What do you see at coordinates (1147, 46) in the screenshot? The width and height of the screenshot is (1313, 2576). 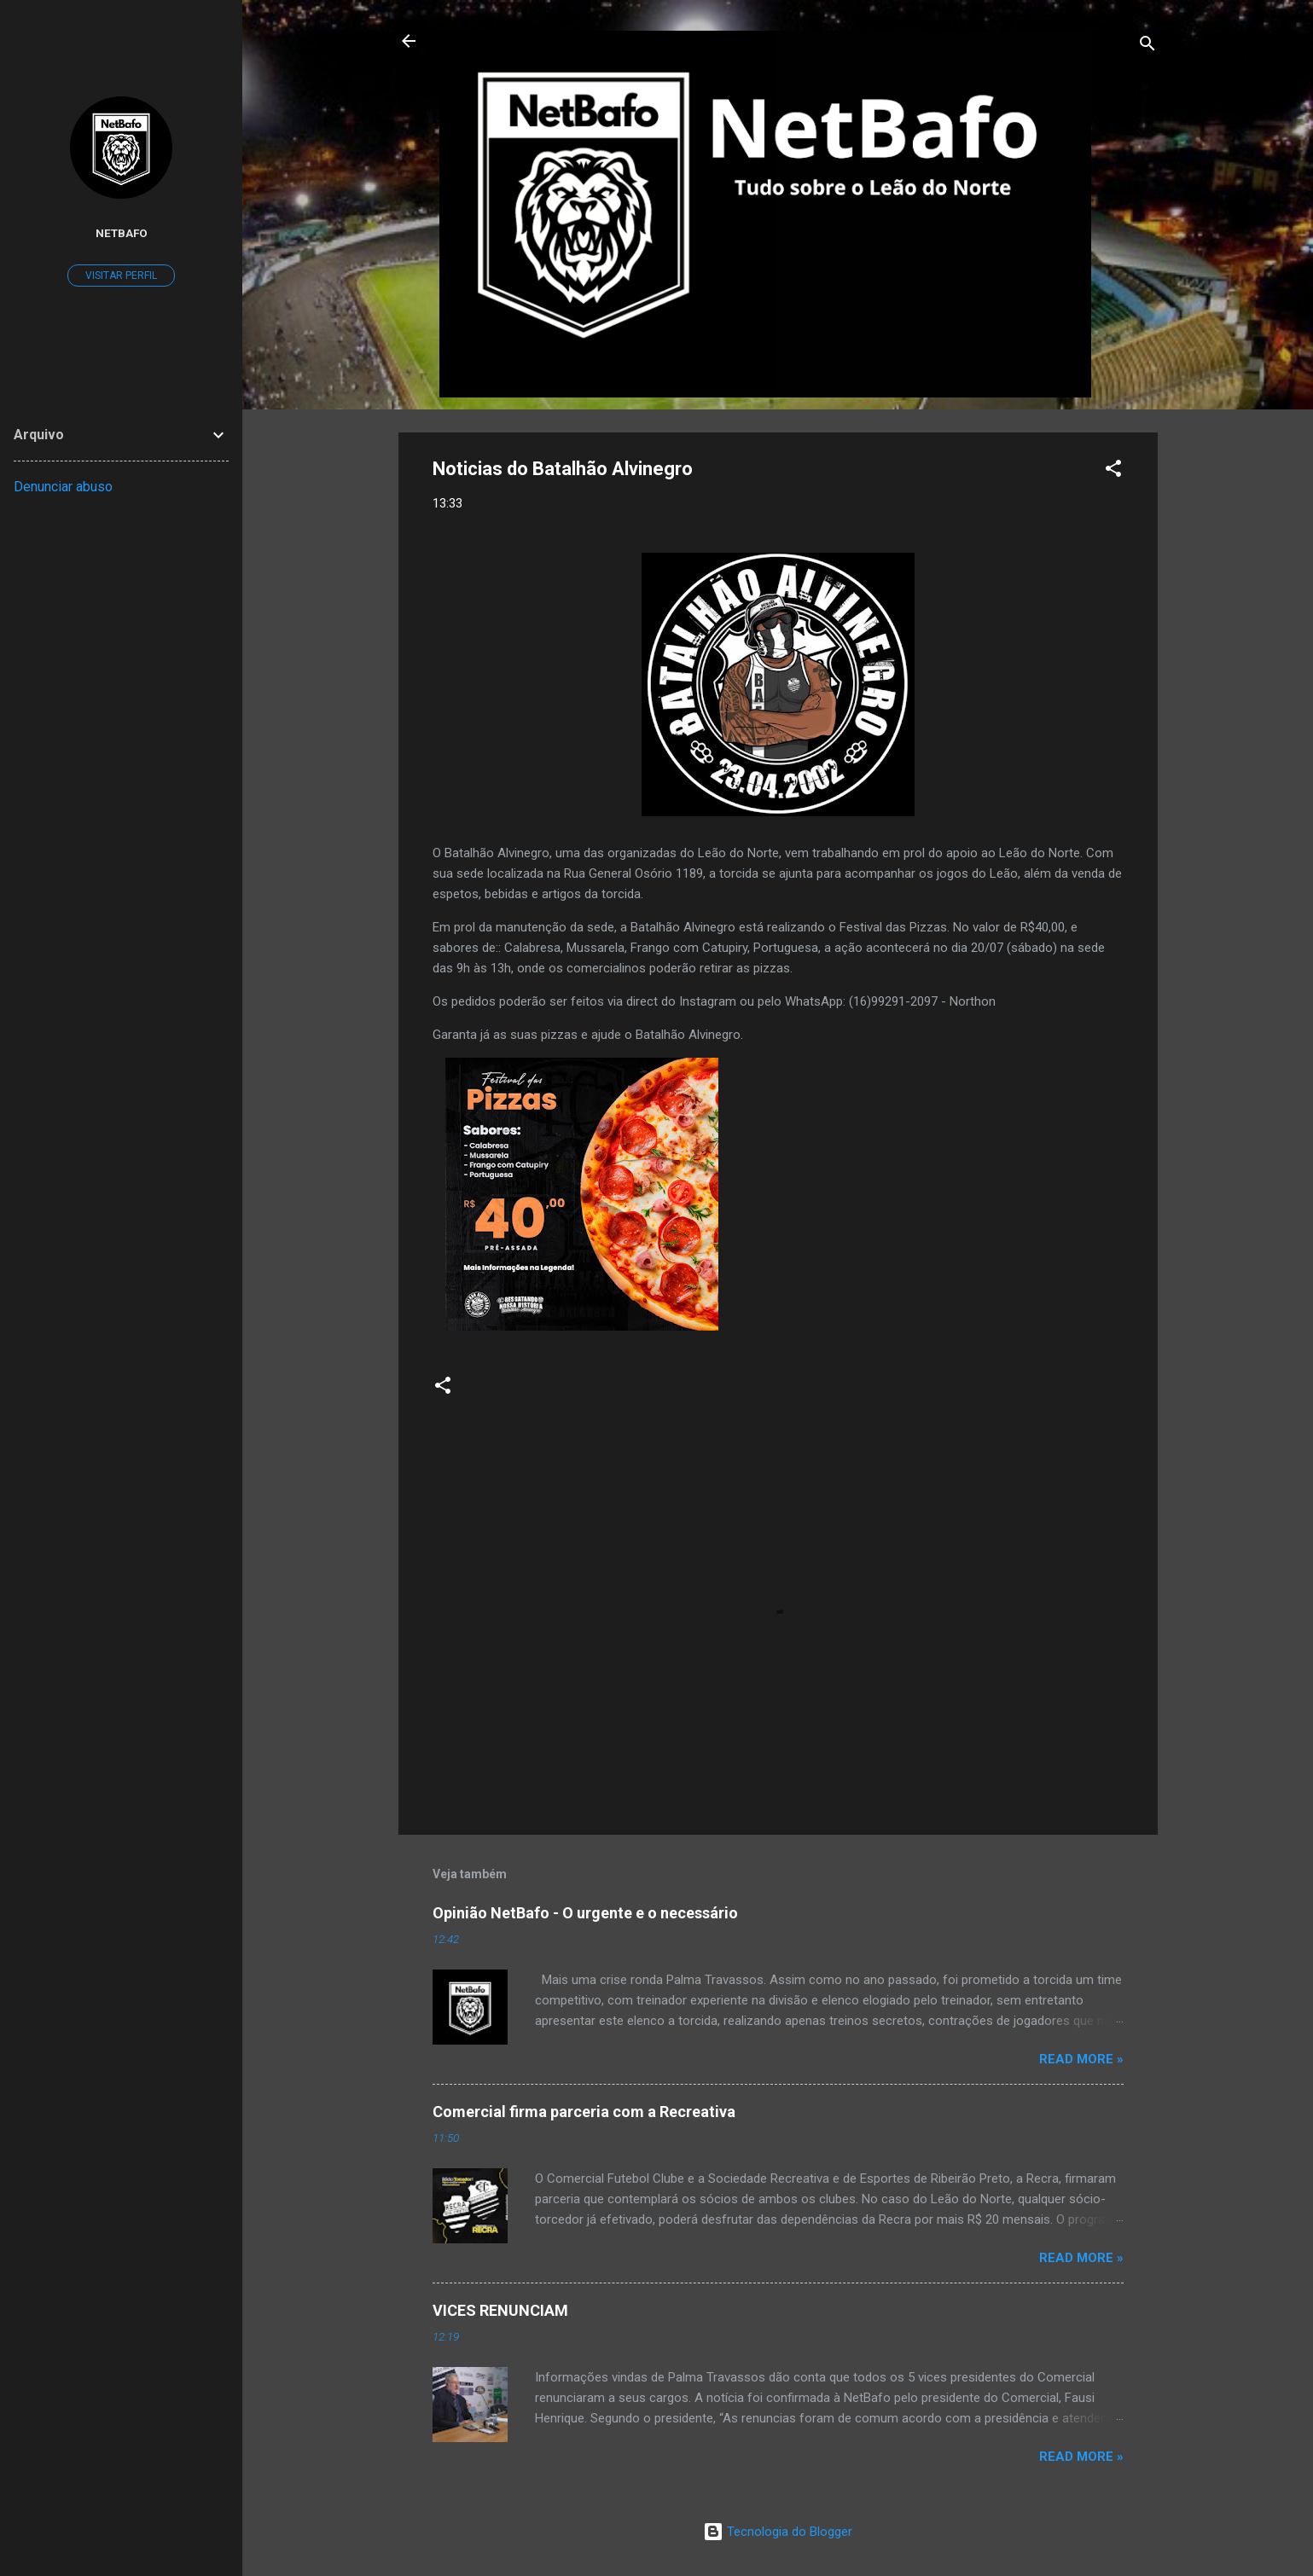 I see `[Pesquisar]` at bounding box center [1147, 46].